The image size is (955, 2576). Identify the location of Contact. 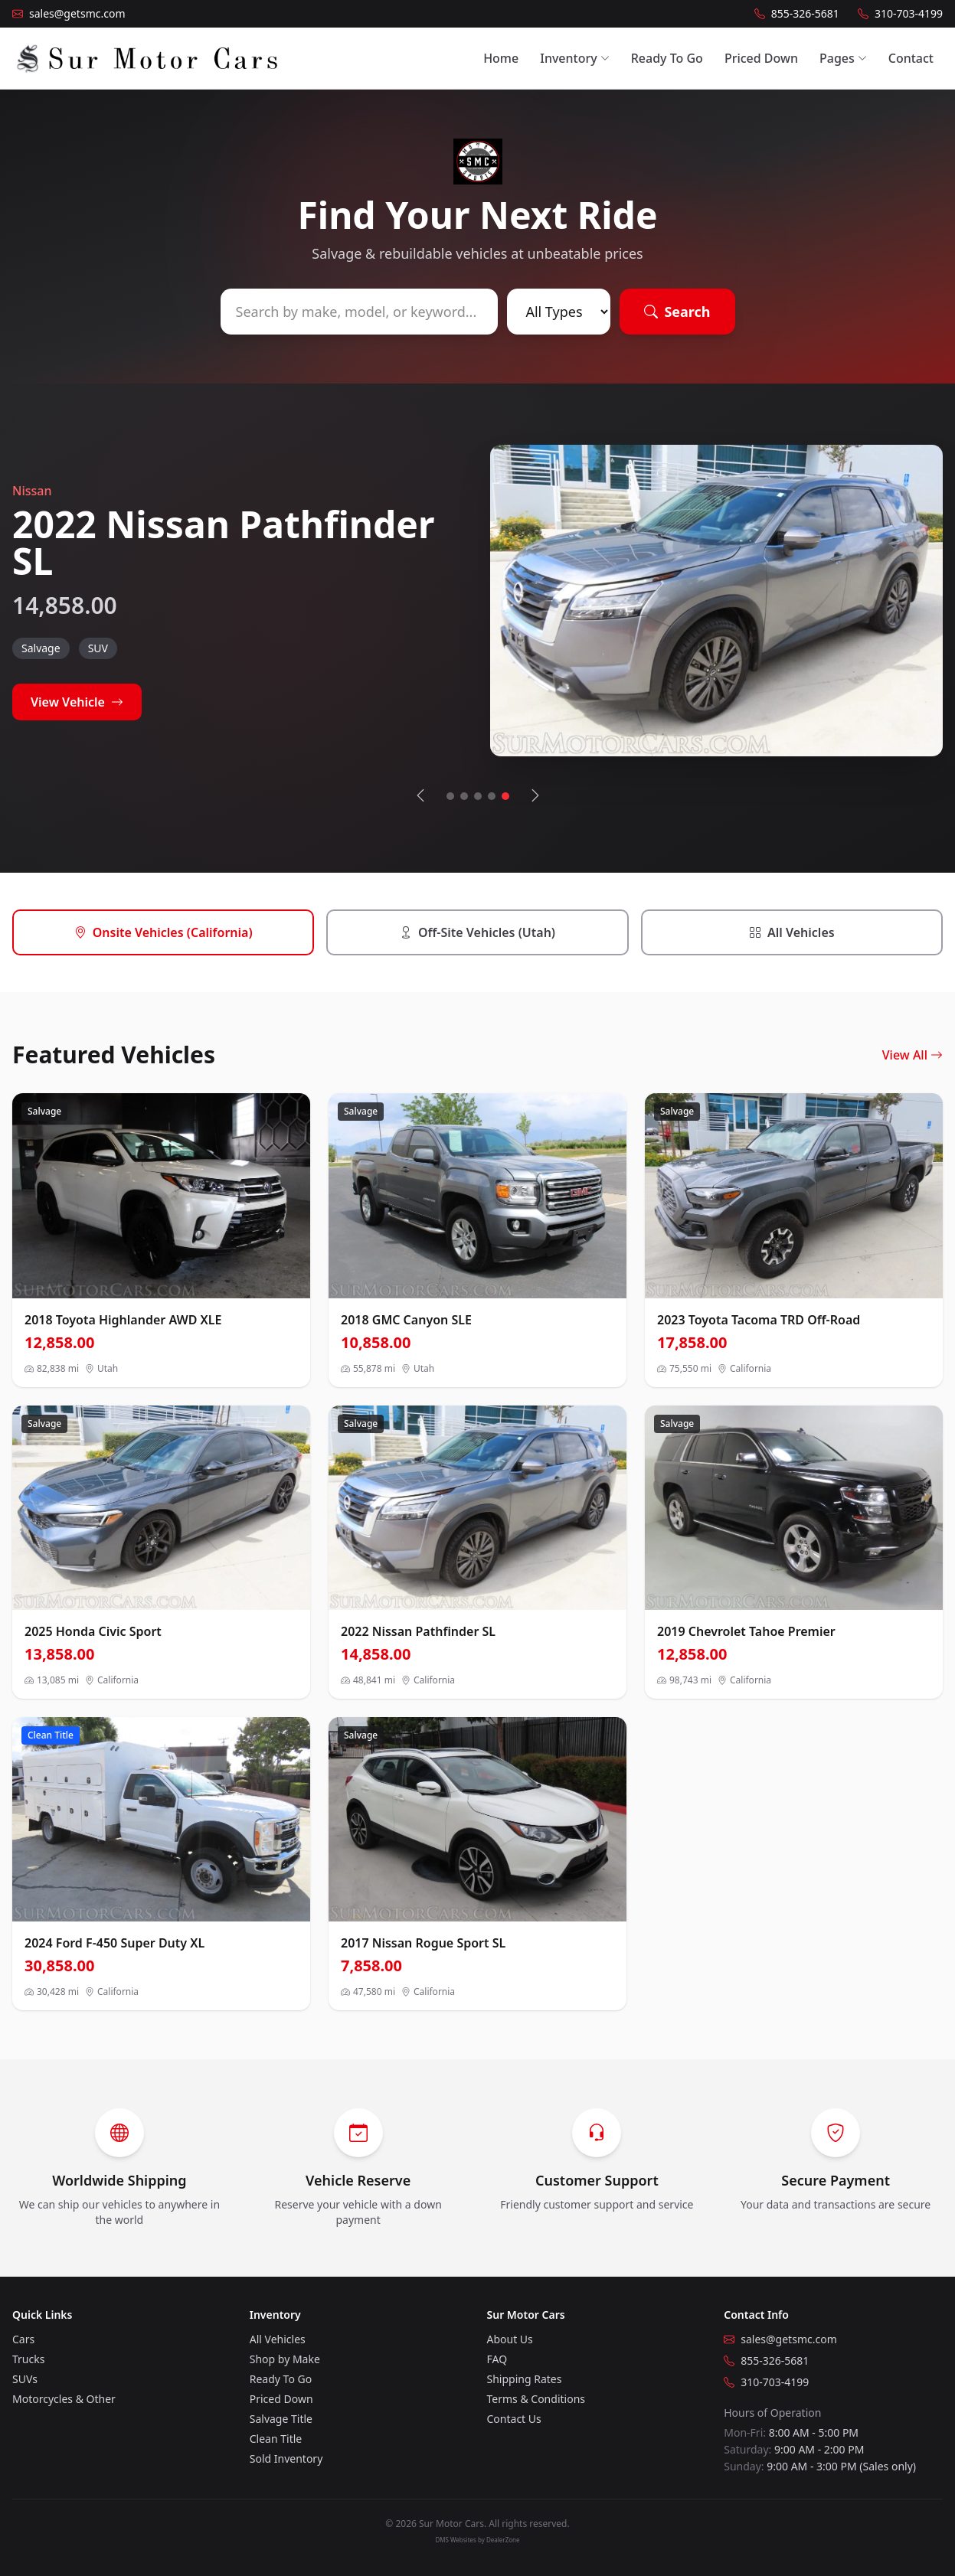
(911, 58).